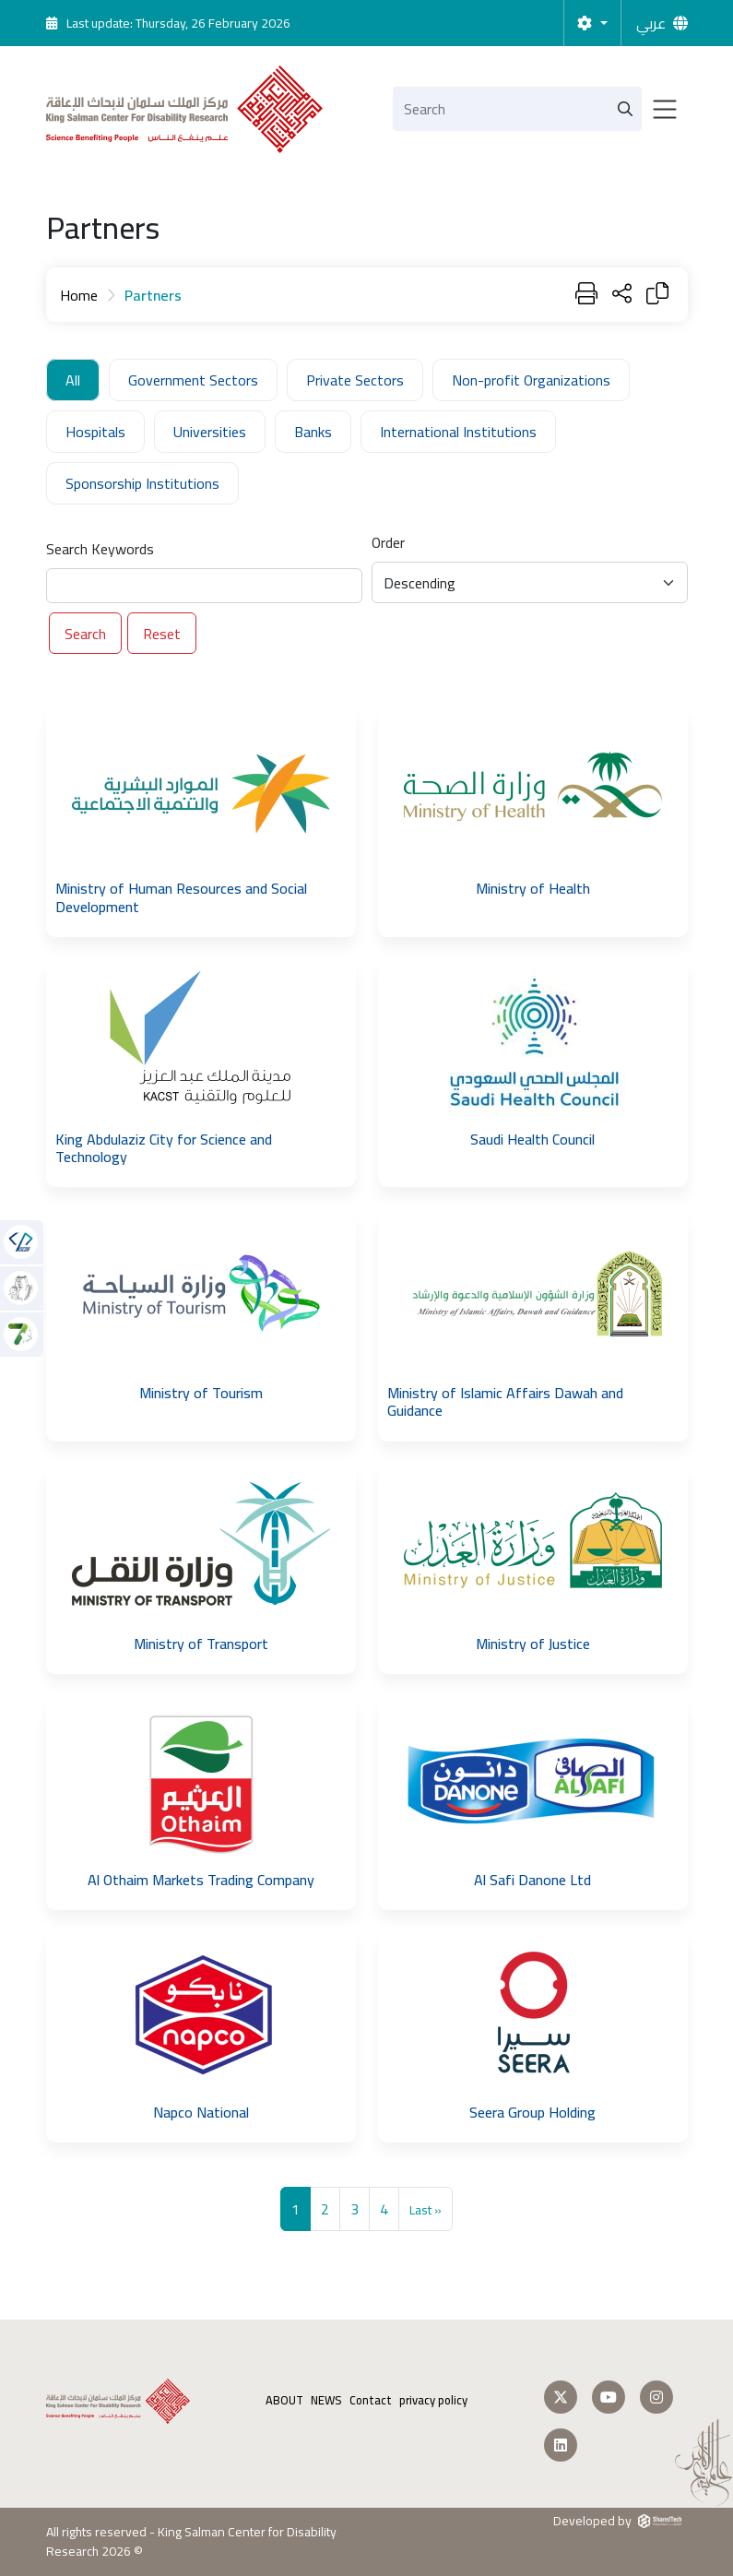 The image size is (733, 2576). I want to click on [Print], so click(586, 294).